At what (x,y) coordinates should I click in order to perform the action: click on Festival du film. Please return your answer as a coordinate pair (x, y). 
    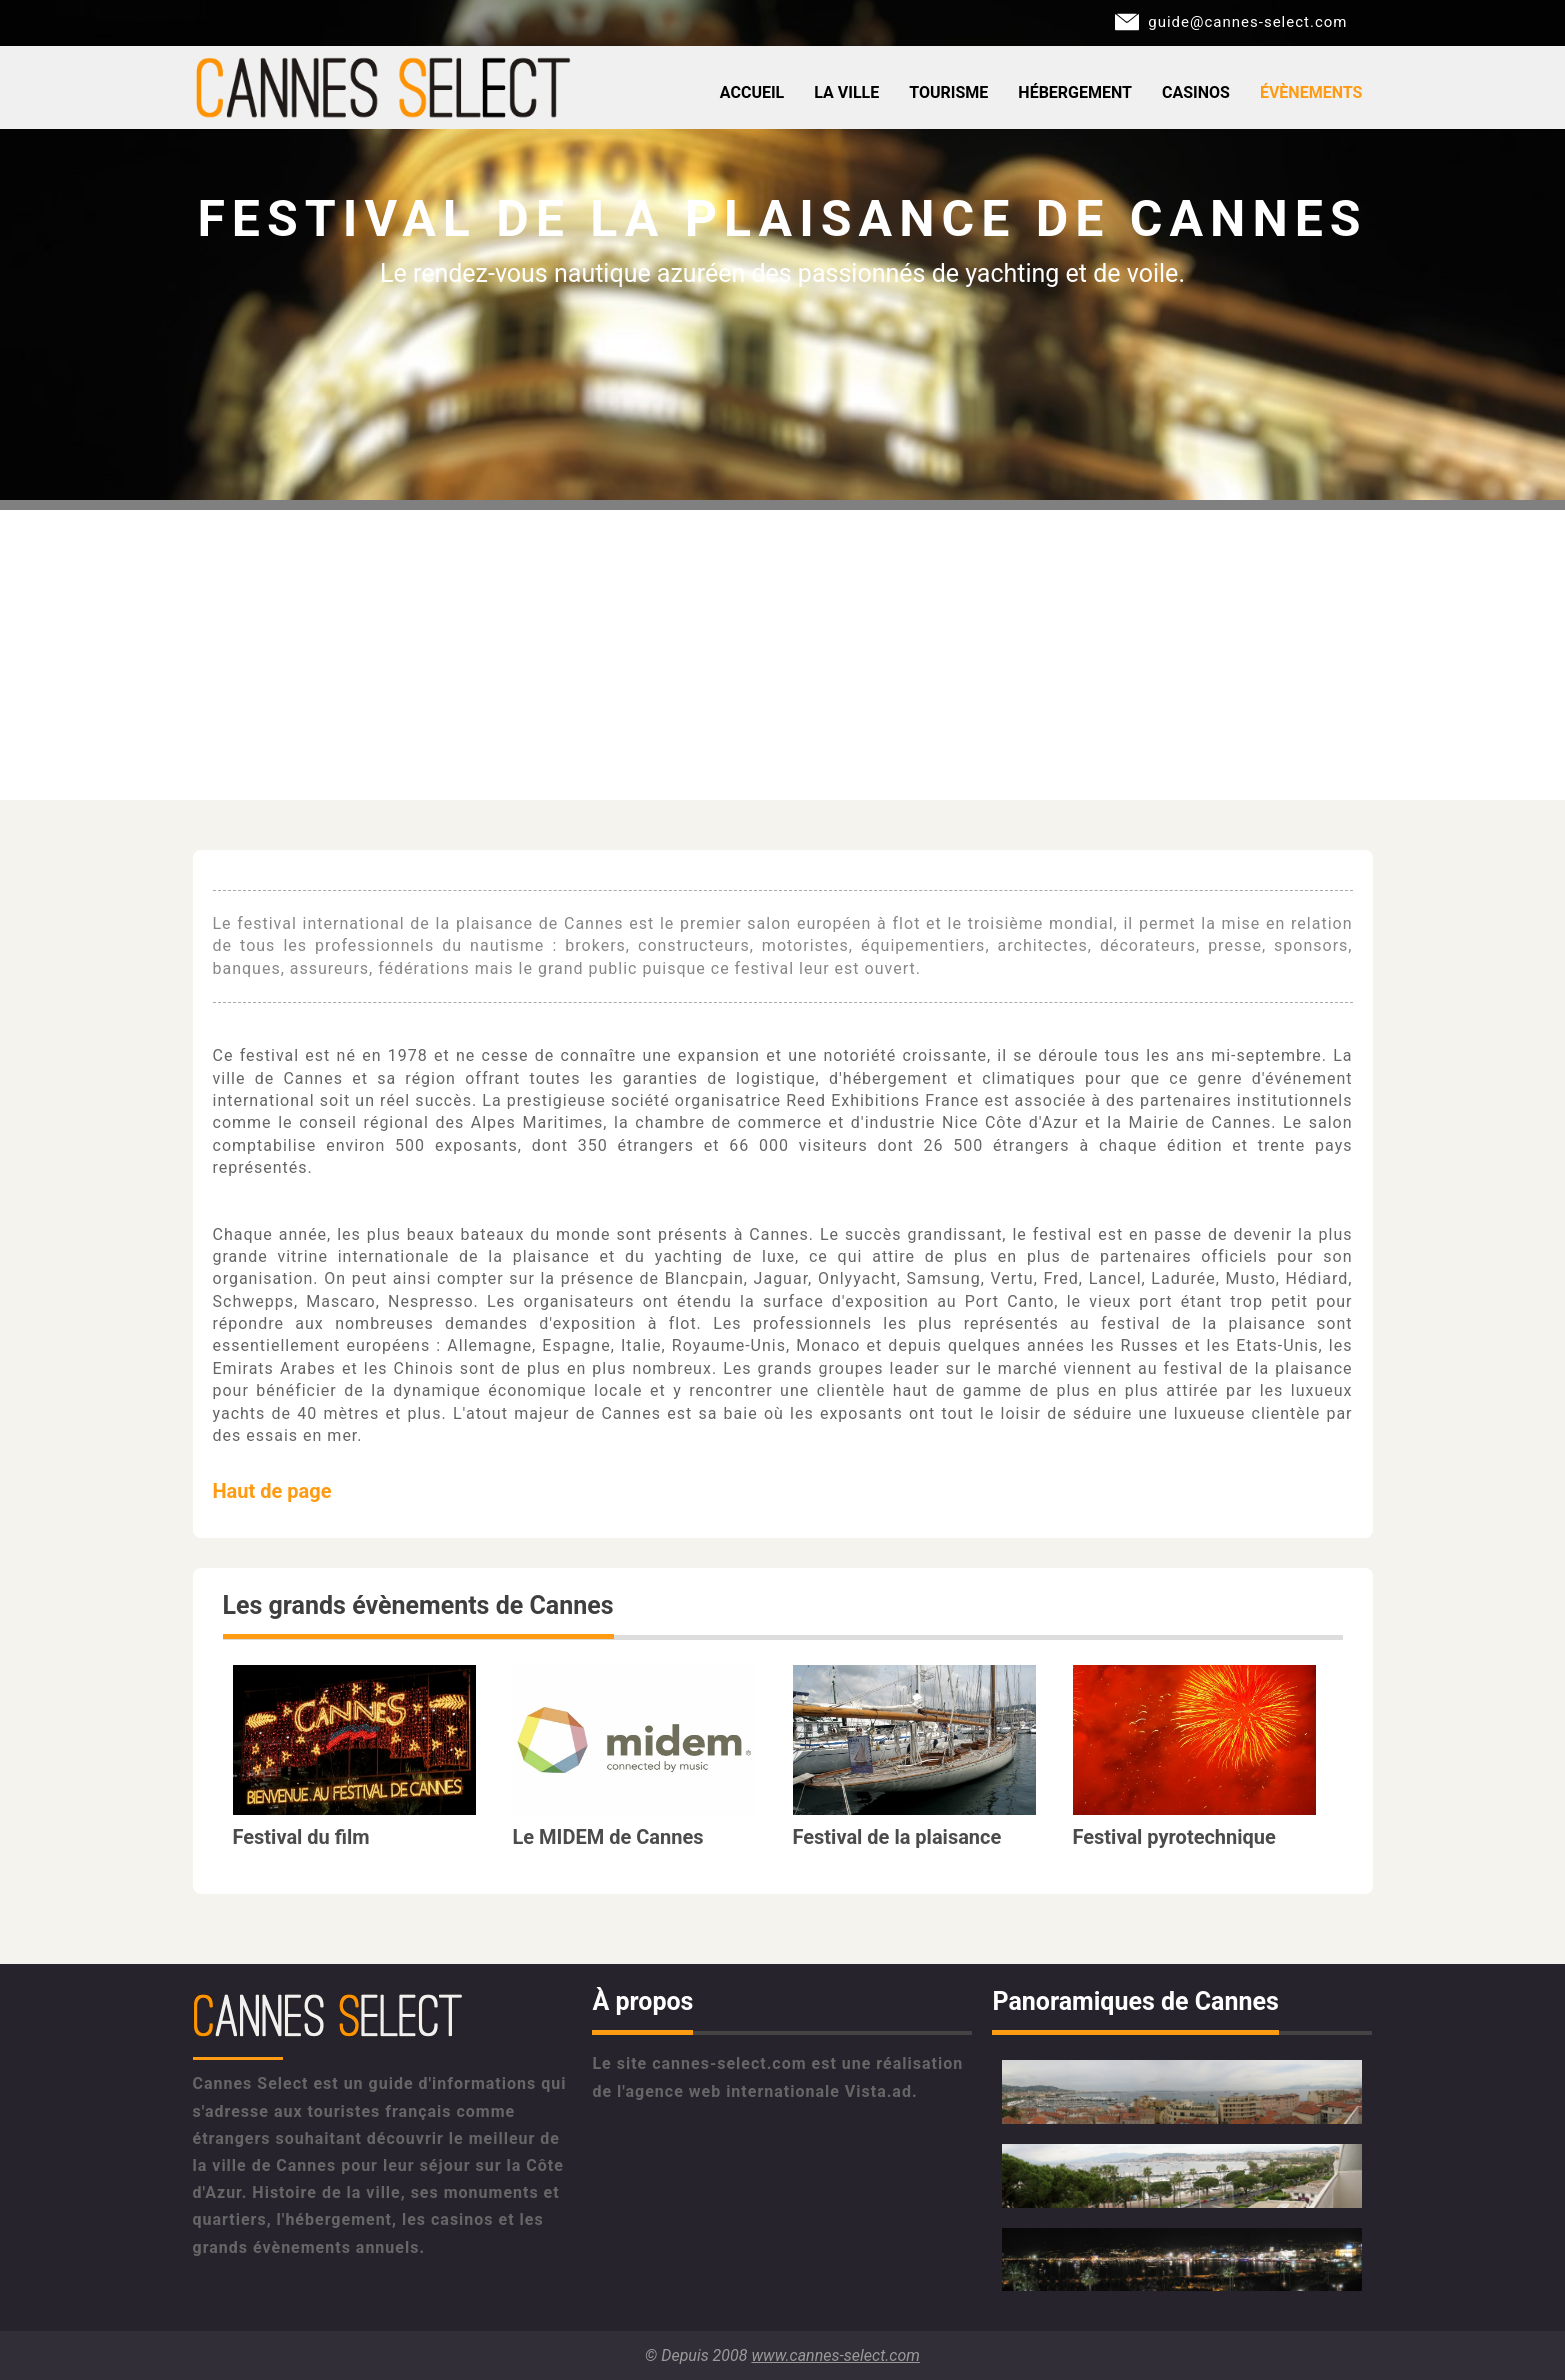
    Looking at the image, I should click on (301, 1837).